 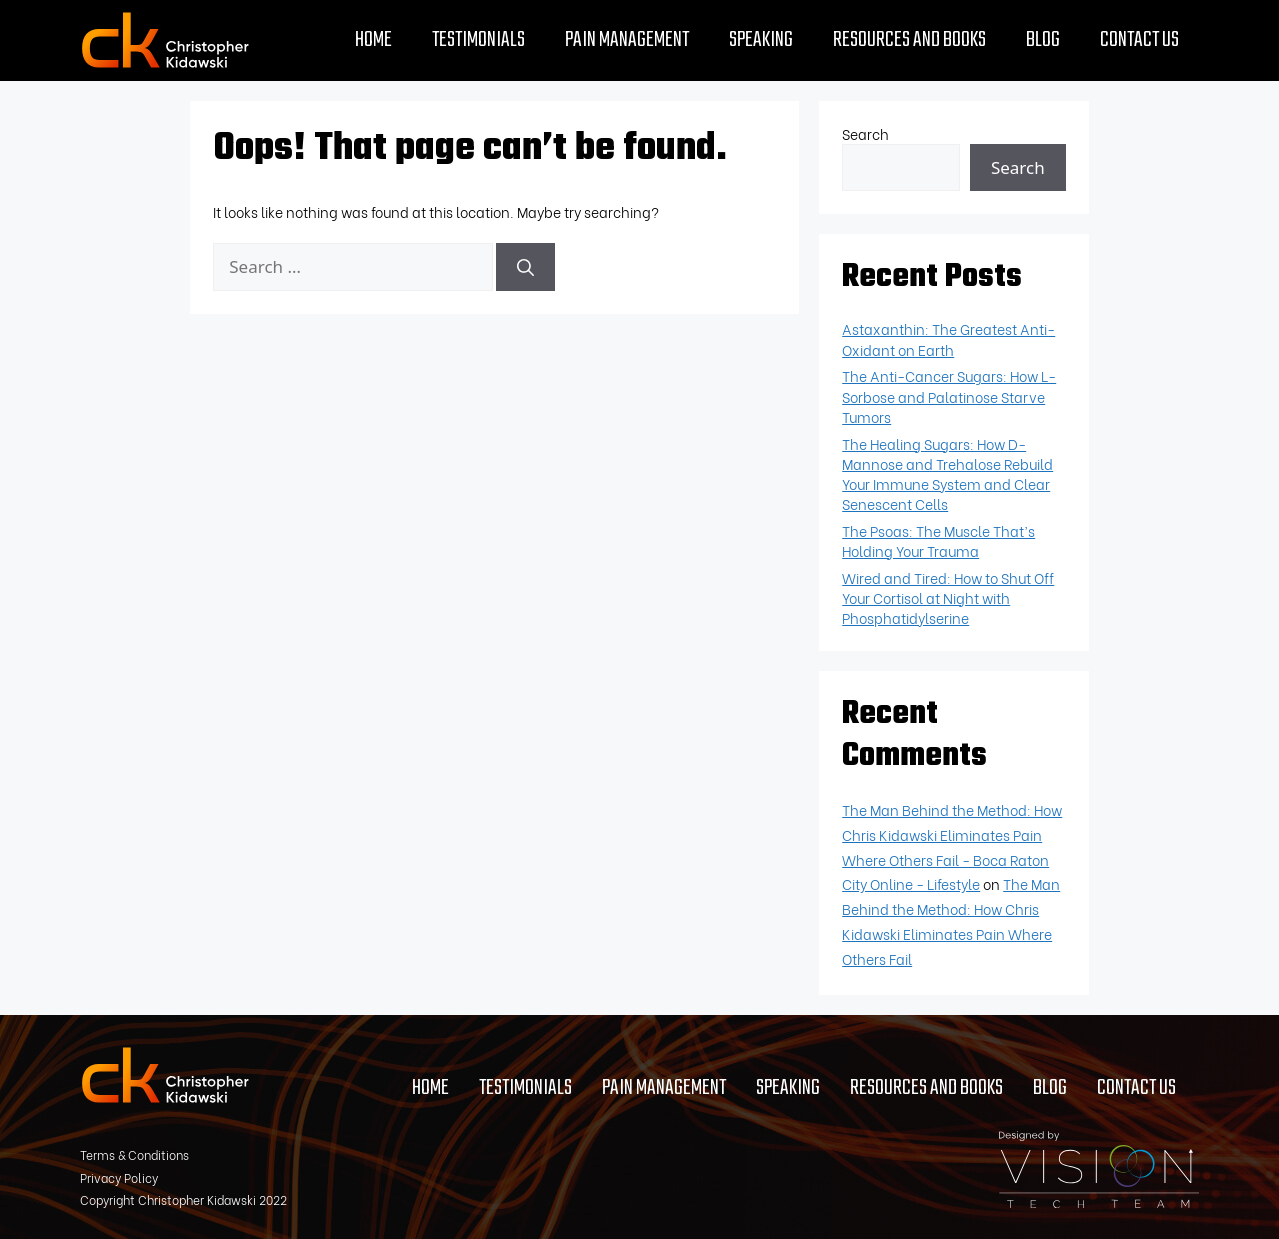 I want to click on Testimonials, so click(x=478, y=40).